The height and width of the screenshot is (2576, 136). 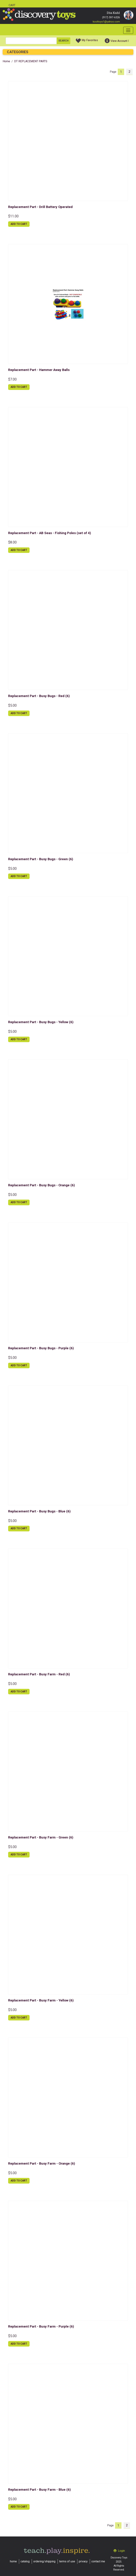 What do you see at coordinates (13, 216) in the screenshot?
I see `$11.00` at bounding box center [13, 216].